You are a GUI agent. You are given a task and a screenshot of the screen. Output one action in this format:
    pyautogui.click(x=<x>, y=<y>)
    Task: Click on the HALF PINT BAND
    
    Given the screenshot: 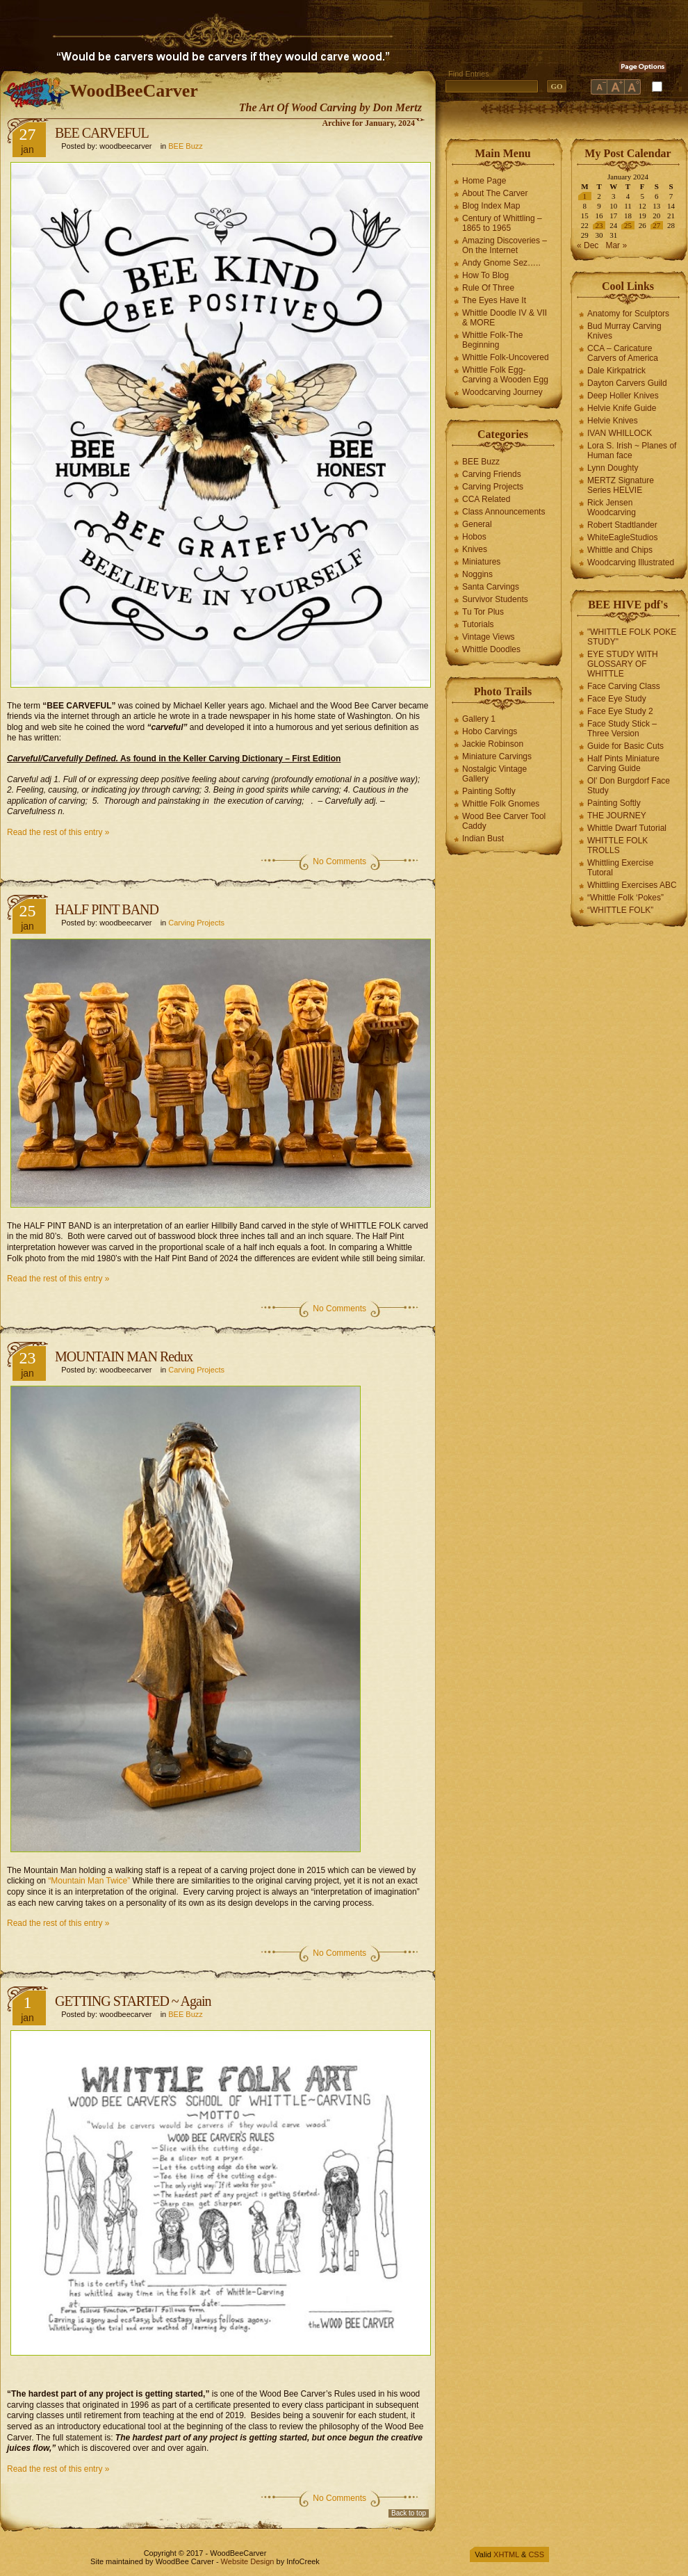 What is the action you would take?
    pyautogui.click(x=106, y=909)
    